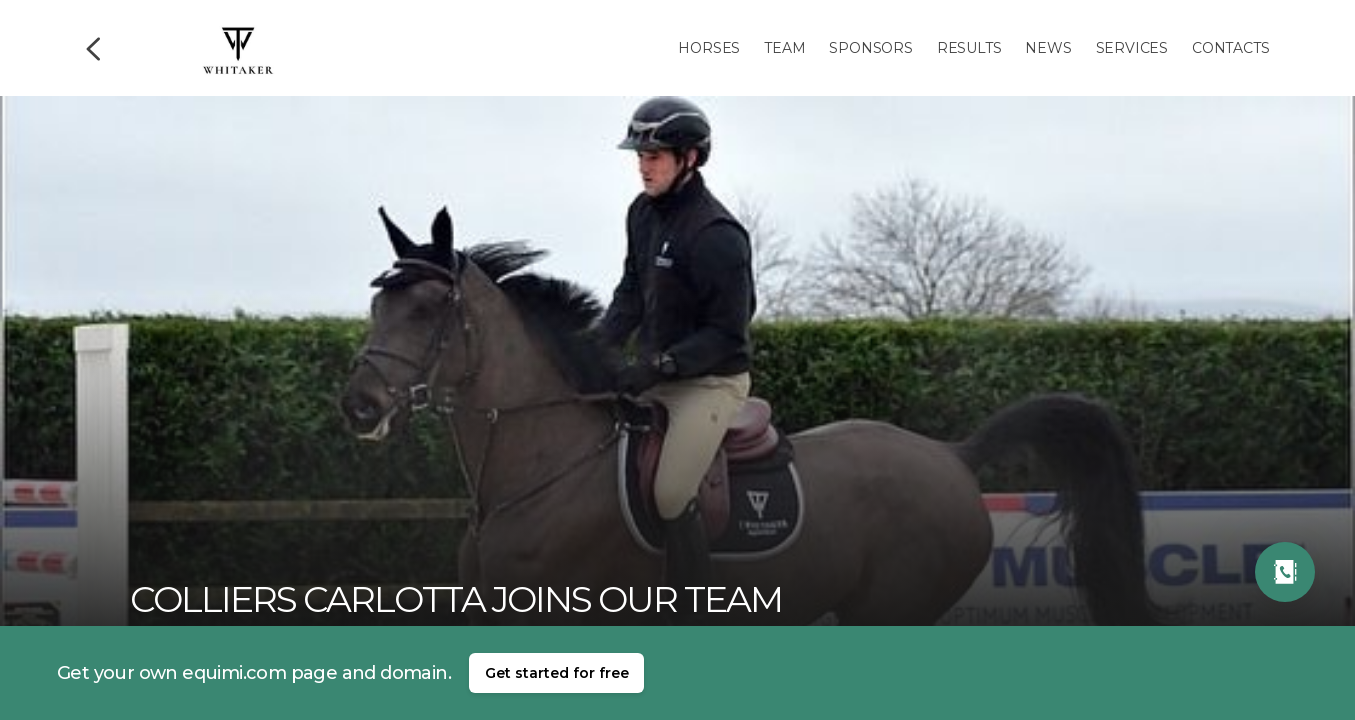  Describe the element at coordinates (709, 48) in the screenshot. I see `Horses` at that location.